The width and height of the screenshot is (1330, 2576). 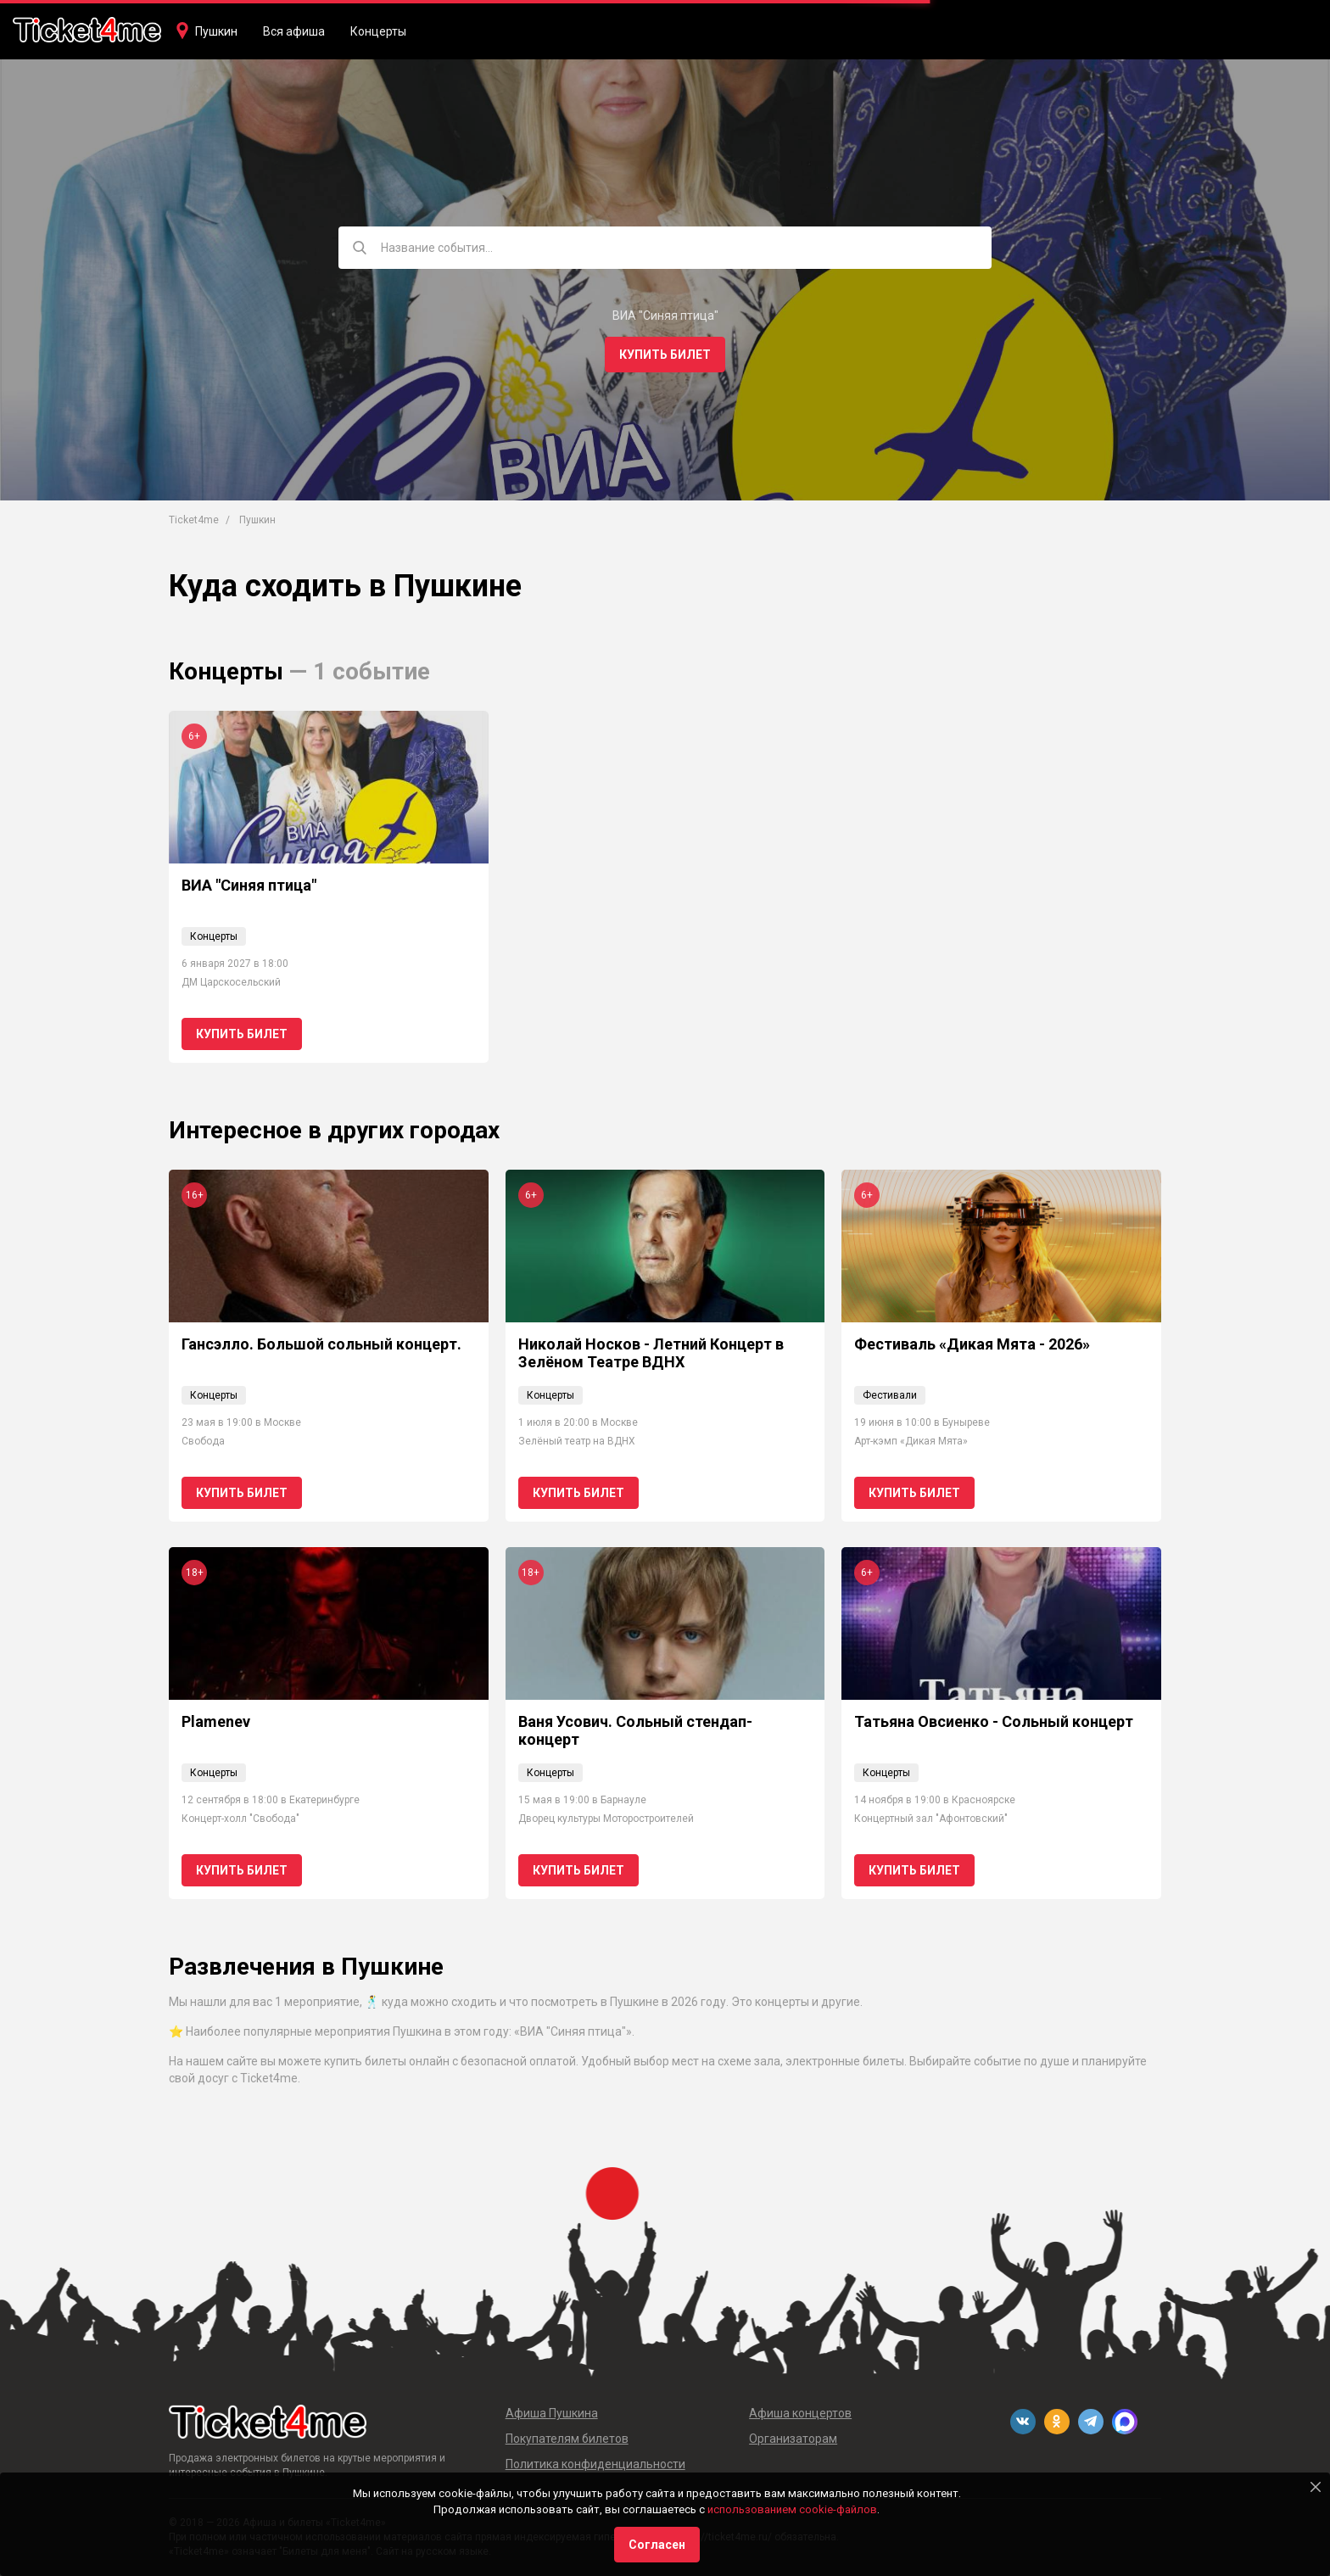 What do you see at coordinates (800, 2413) in the screenshot?
I see `Афиша концертов` at bounding box center [800, 2413].